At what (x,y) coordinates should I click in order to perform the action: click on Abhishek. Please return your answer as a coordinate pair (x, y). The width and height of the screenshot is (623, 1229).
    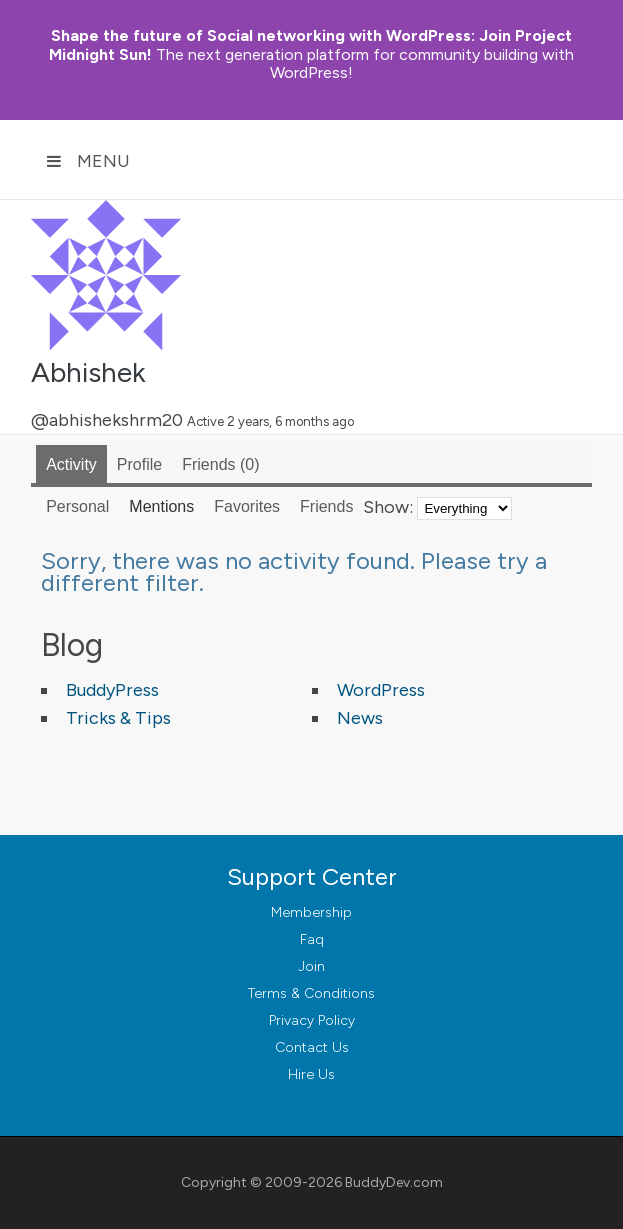
    Looking at the image, I should click on (88, 372).